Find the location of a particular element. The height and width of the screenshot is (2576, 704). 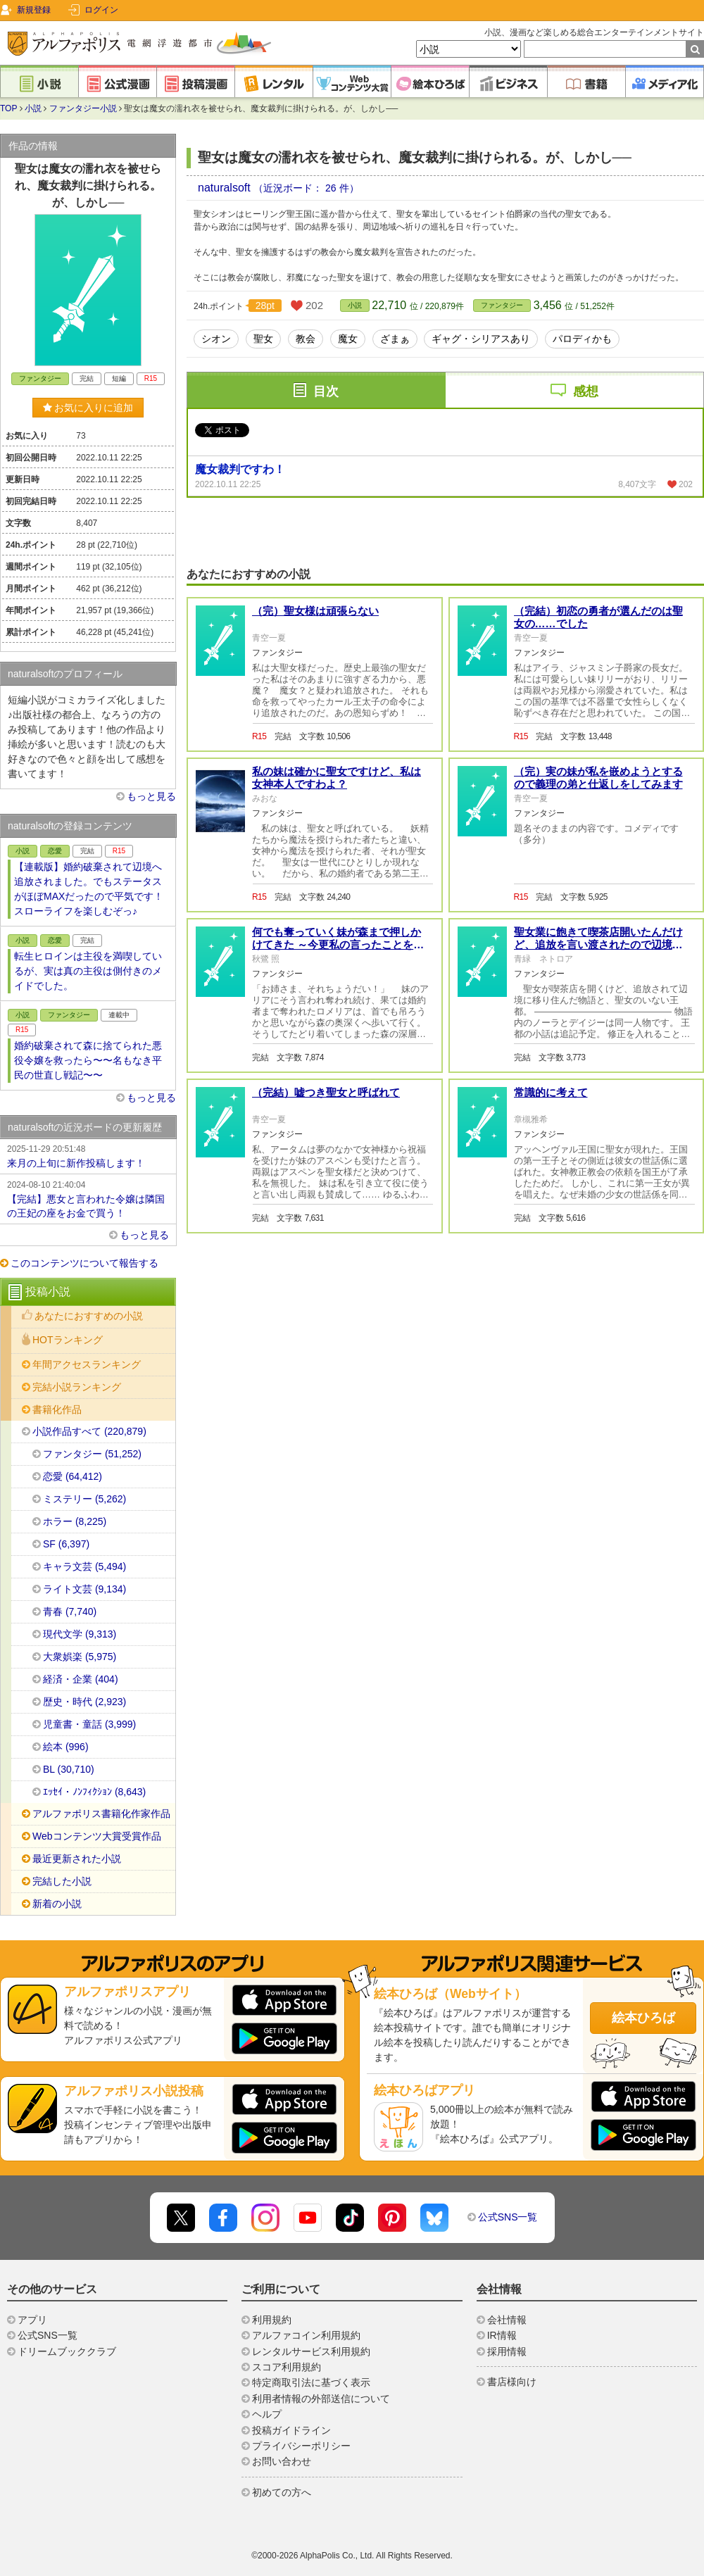

公式SNS一覧 is located at coordinates (508, 2217).